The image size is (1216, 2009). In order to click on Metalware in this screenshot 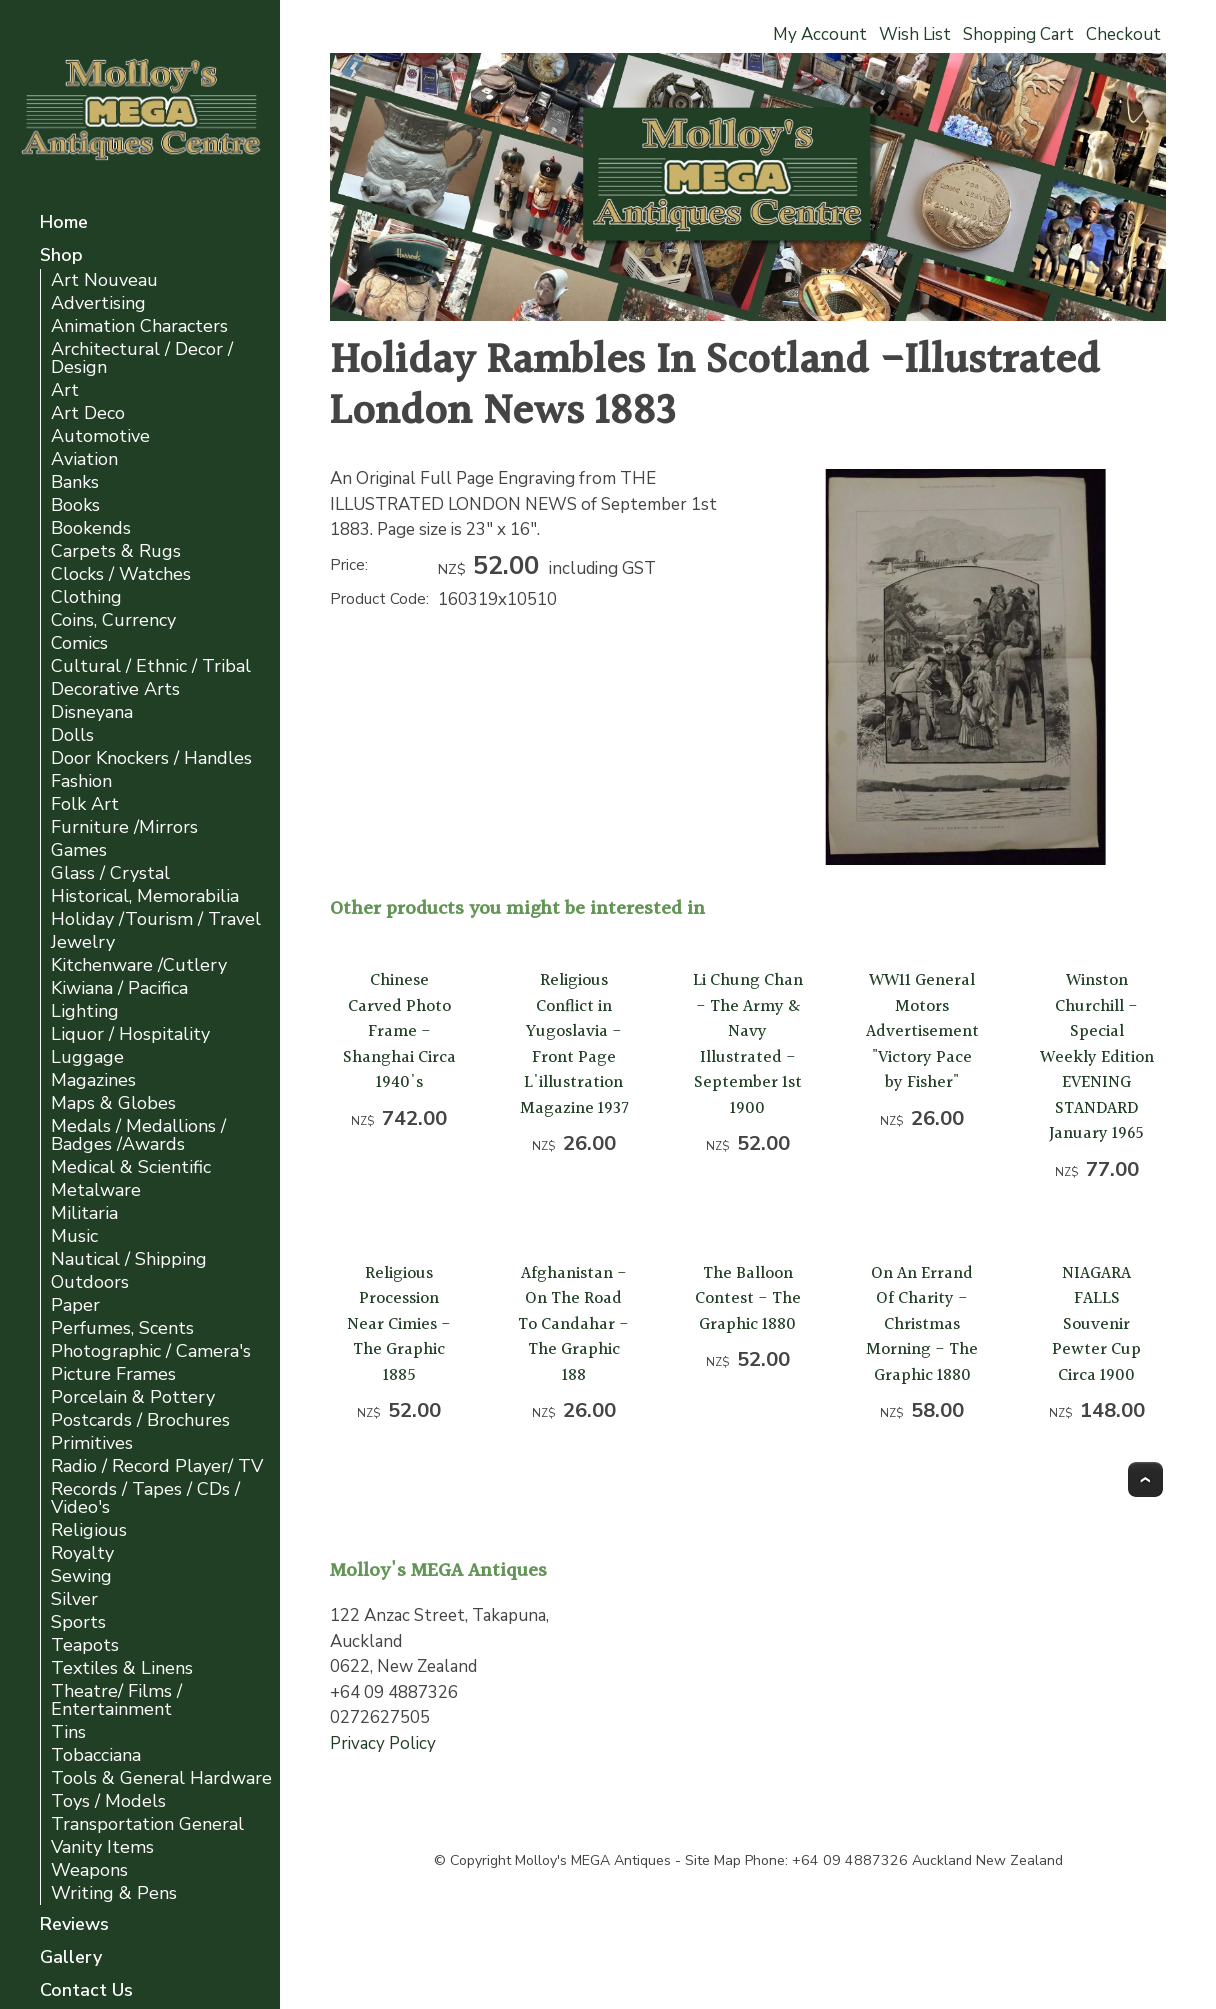, I will do `click(96, 1190)`.